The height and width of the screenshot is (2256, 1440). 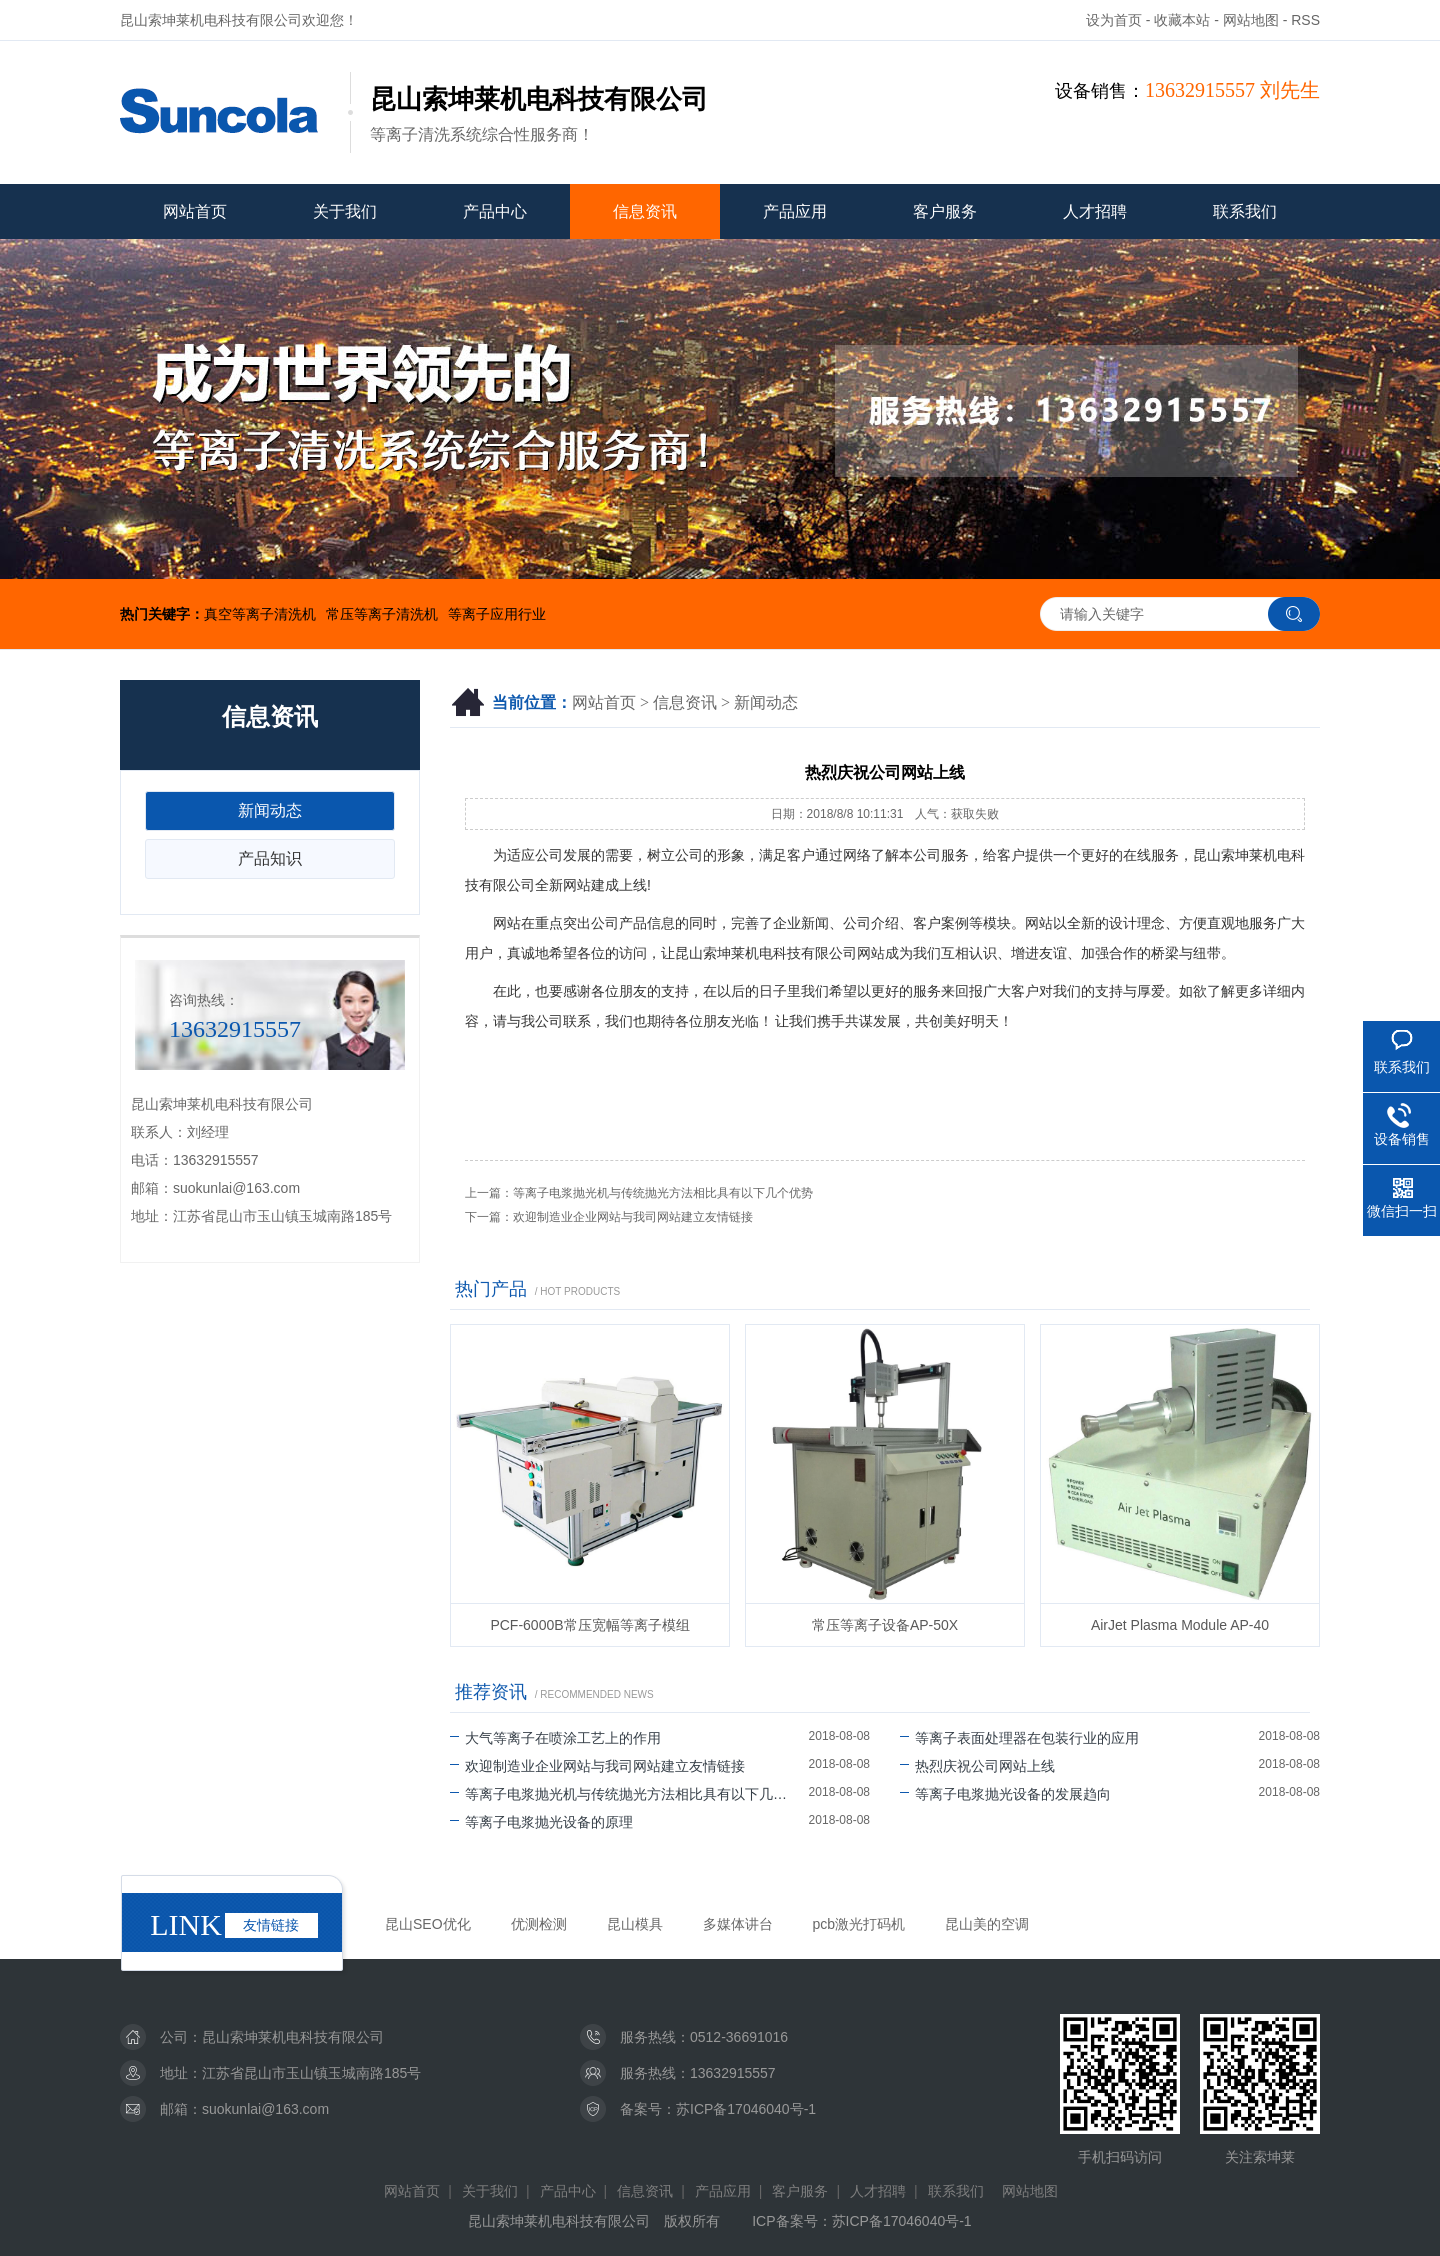 I want to click on 等离子电浆抛光设备的发展趋向, so click(x=1005, y=1794).